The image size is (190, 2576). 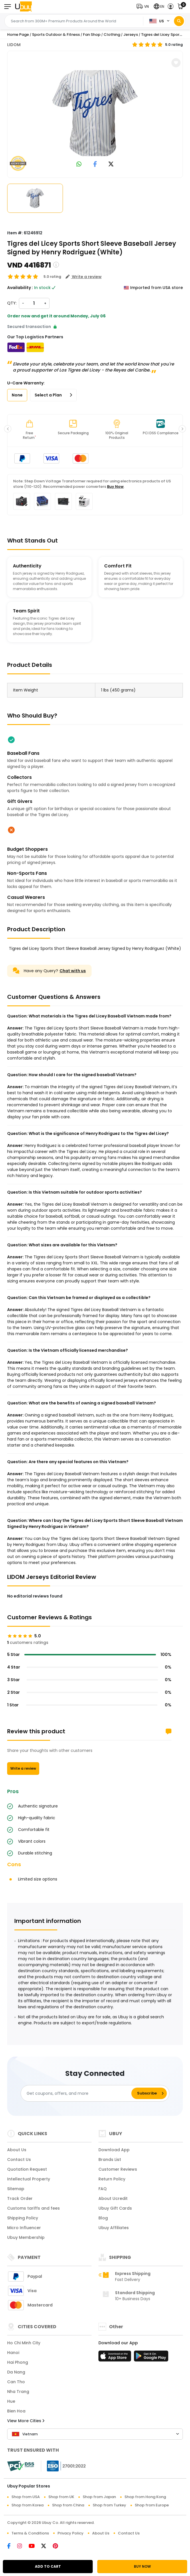 What do you see at coordinates (14, 45) in the screenshot?
I see `LIDOM` at bounding box center [14, 45].